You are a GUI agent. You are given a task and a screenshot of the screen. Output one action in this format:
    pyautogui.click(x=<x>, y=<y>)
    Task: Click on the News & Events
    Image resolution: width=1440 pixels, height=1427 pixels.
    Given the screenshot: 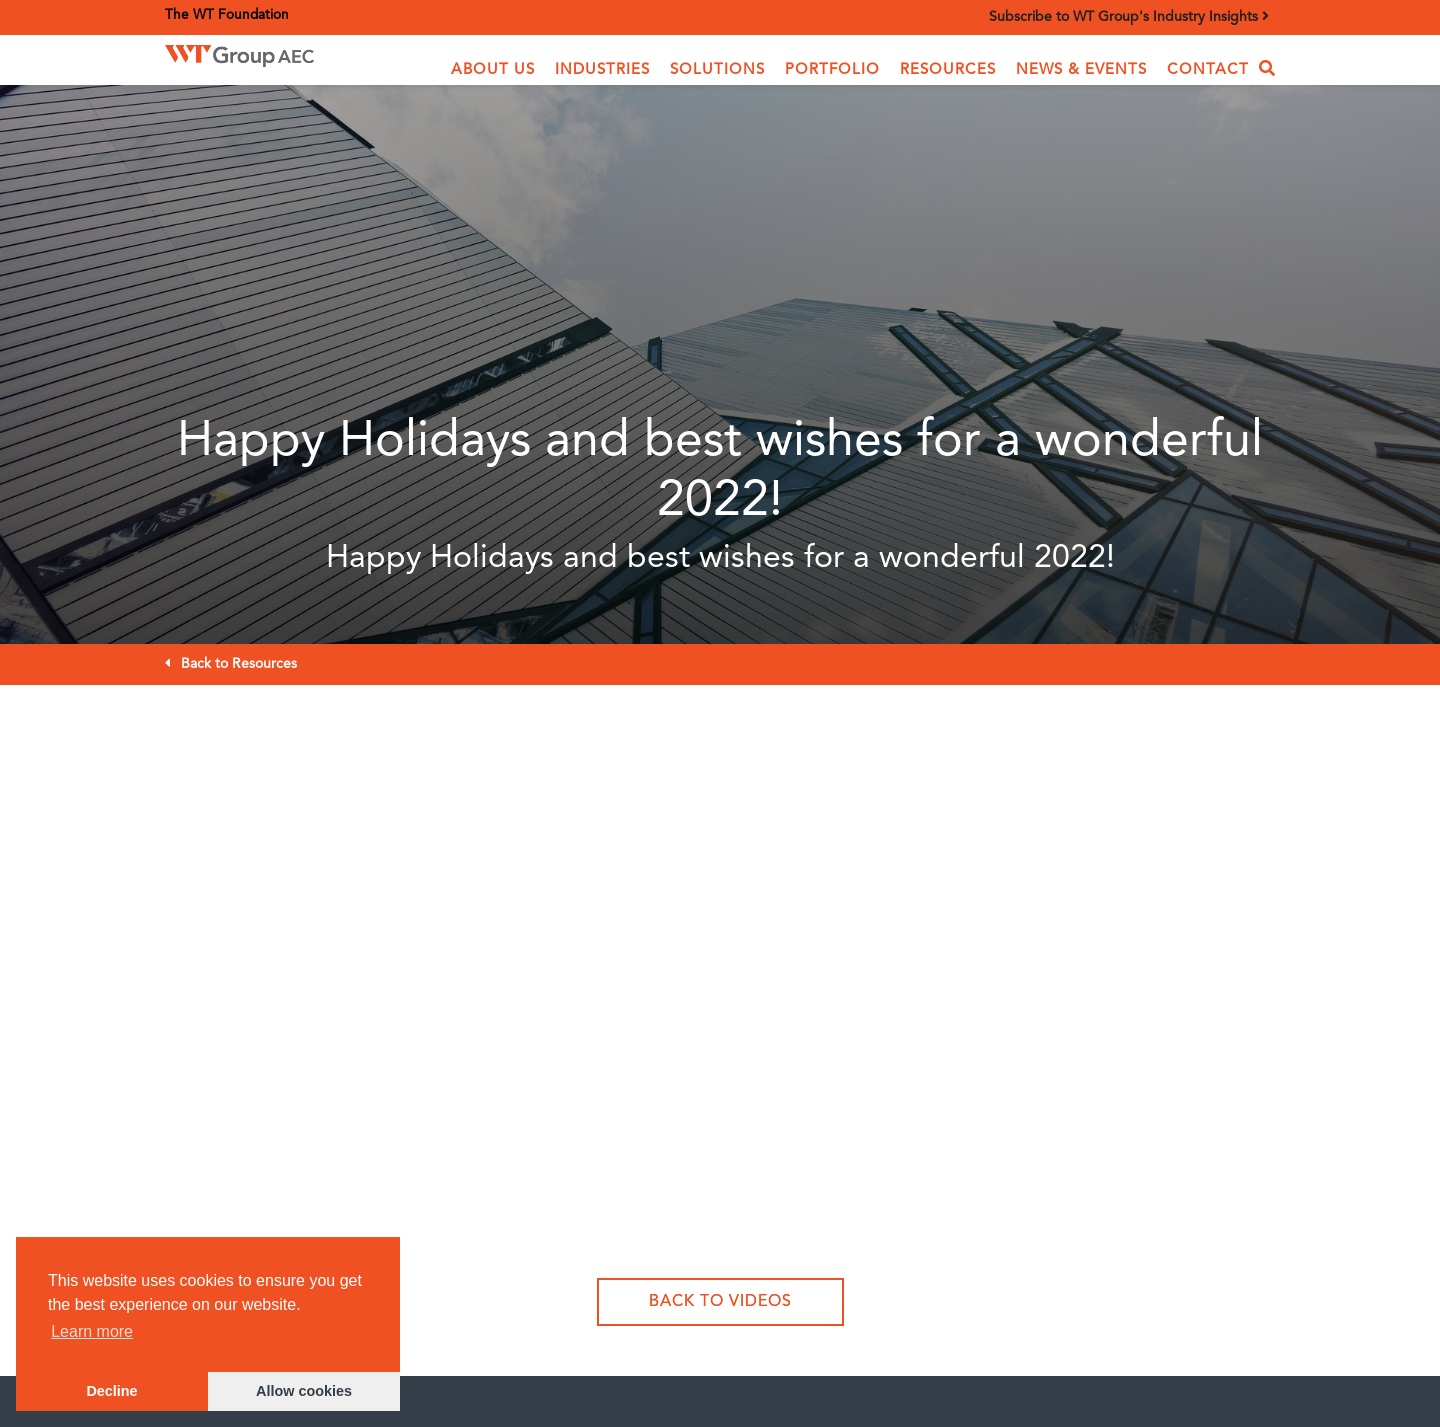 What is the action you would take?
    pyautogui.click(x=1081, y=70)
    